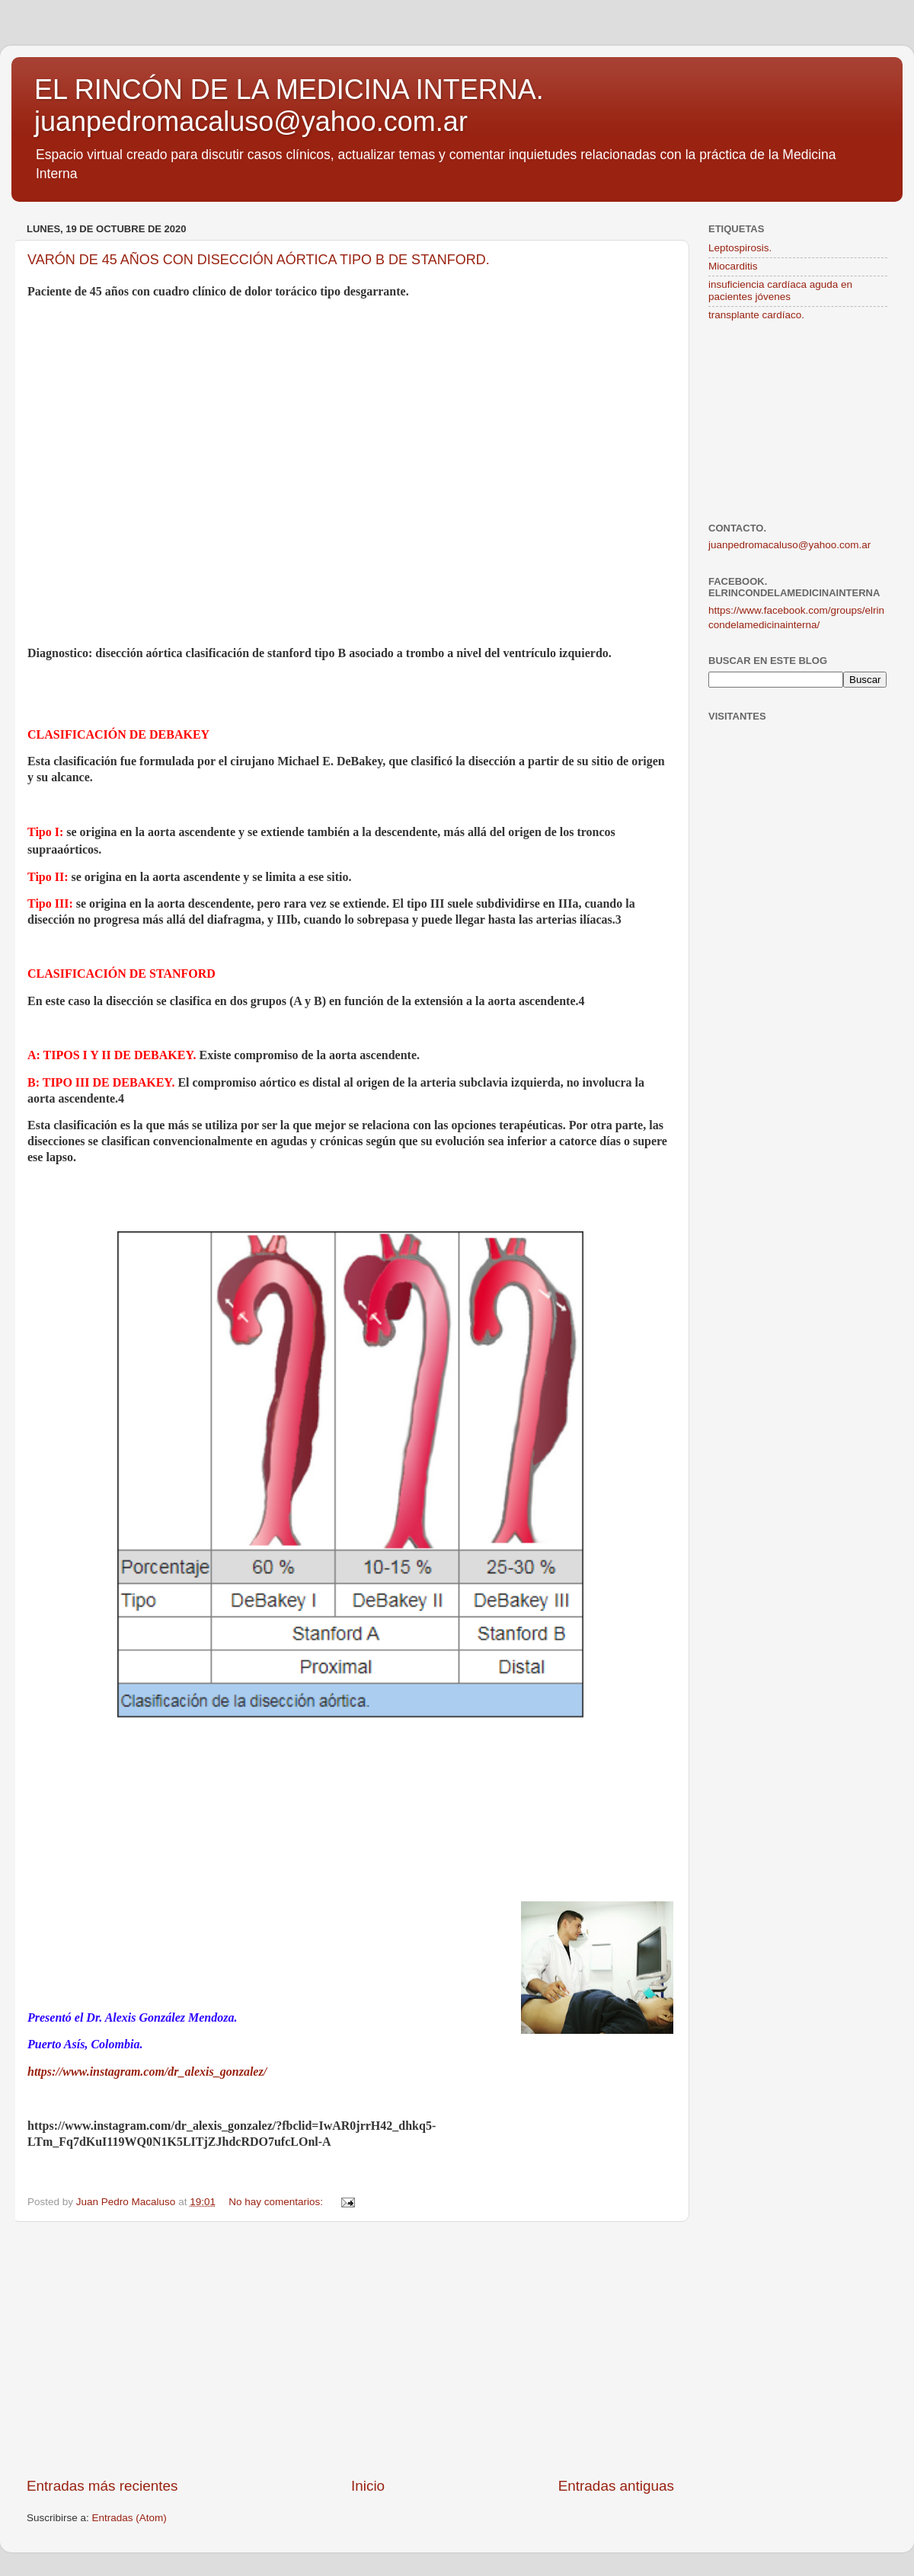  Describe the element at coordinates (289, 105) in the screenshot. I see `EL RINCÓN DE LA MEDICINA INTERNA. juanpedromacaluso@yahoo.com.ar` at that location.